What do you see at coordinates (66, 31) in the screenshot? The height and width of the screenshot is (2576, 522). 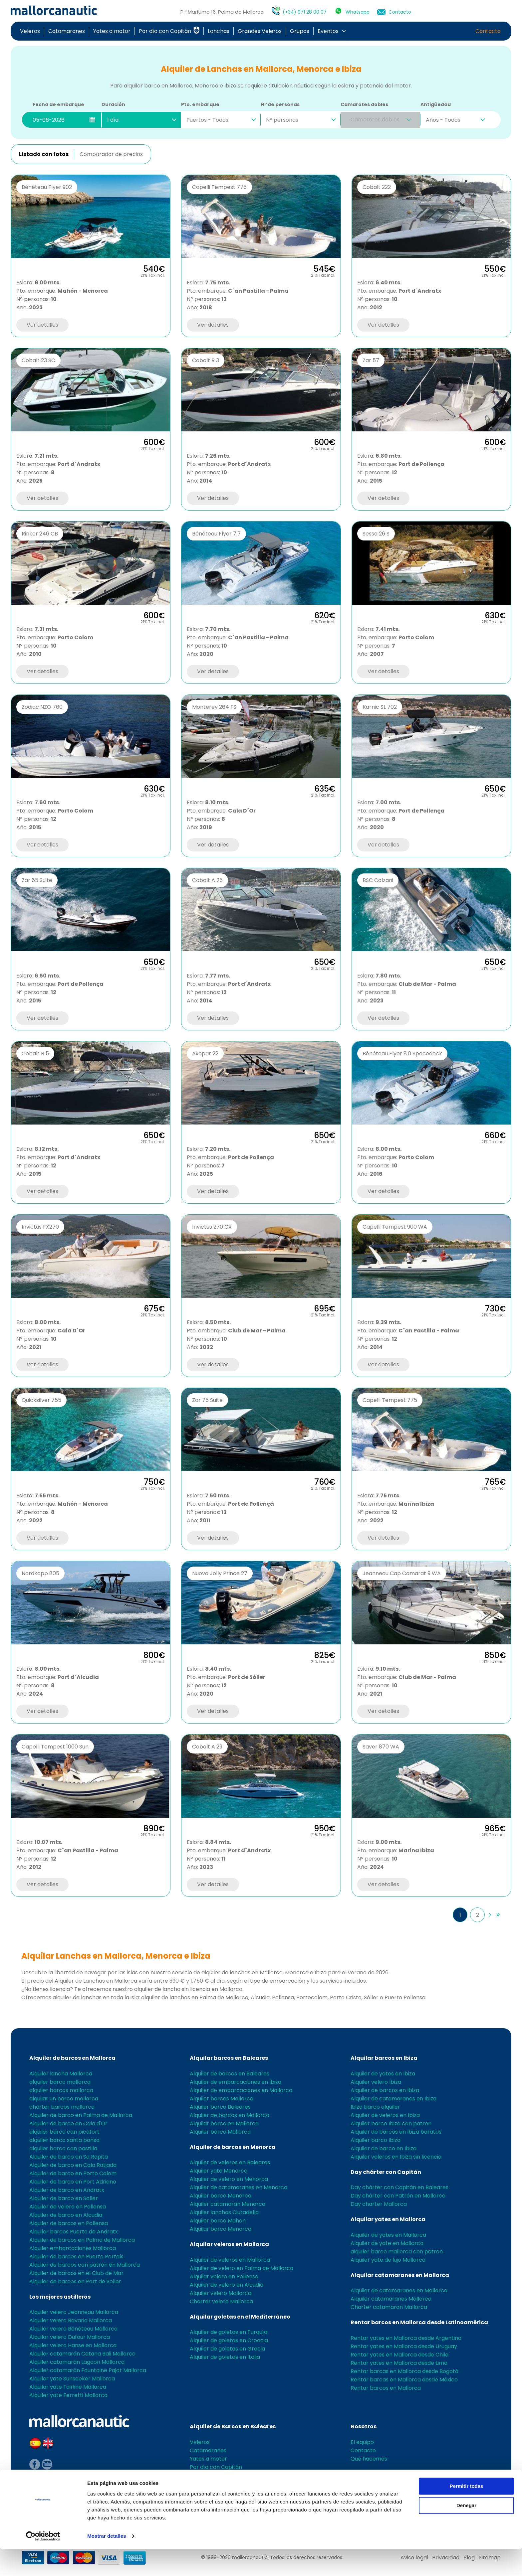 I see `Catamaranes` at bounding box center [66, 31].